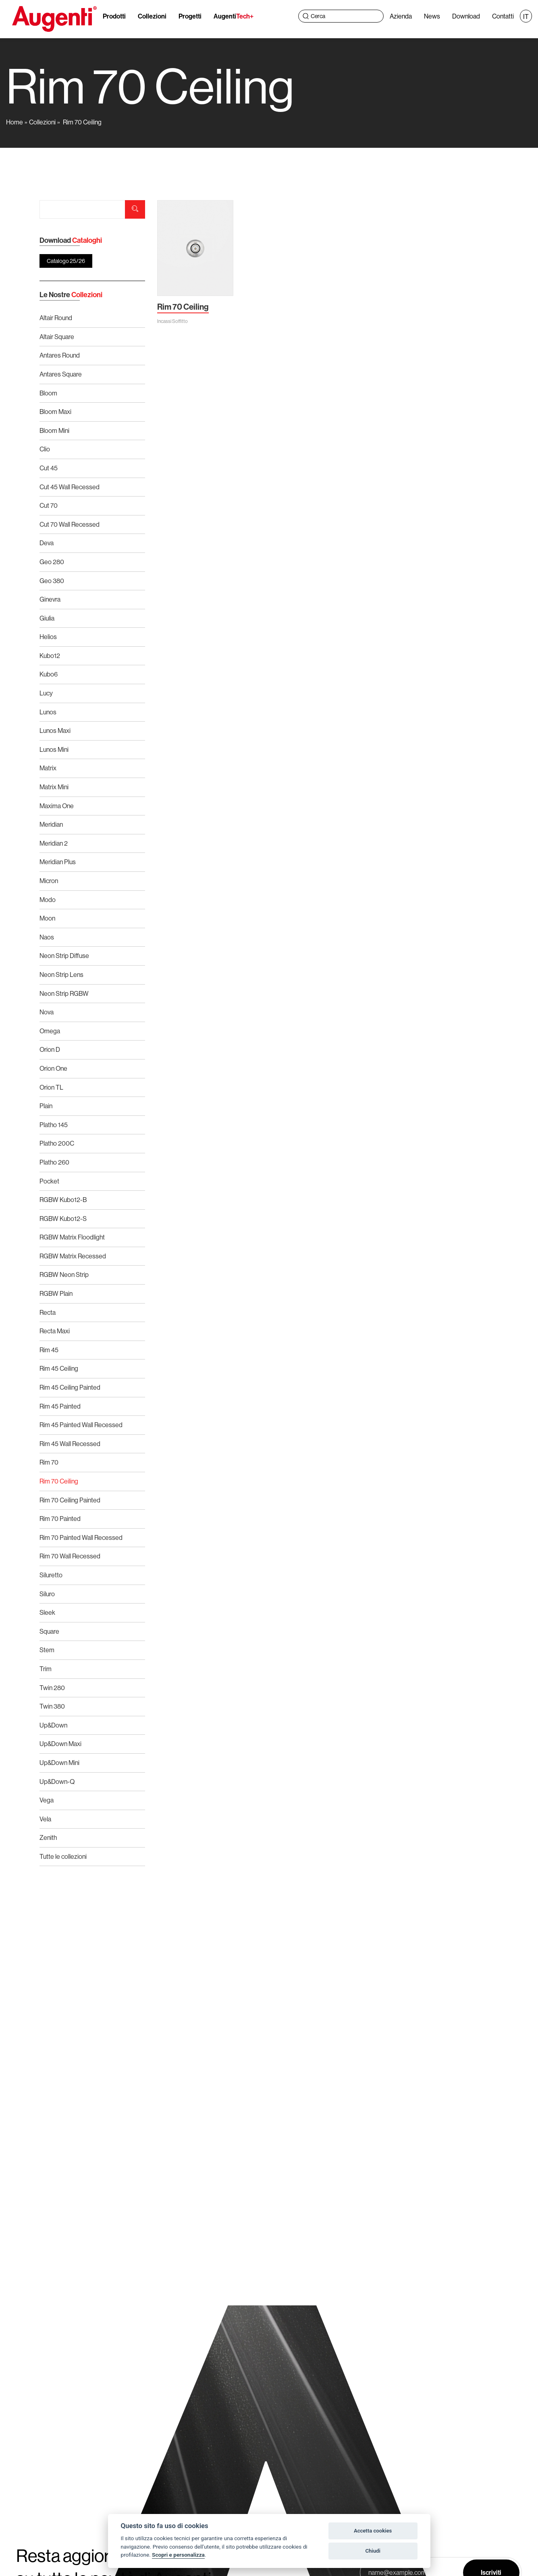 This screenshot has height=2576, width=538. Describe the element at coordinates (44, 449) in the screenshot. I see `Clio` at that location.